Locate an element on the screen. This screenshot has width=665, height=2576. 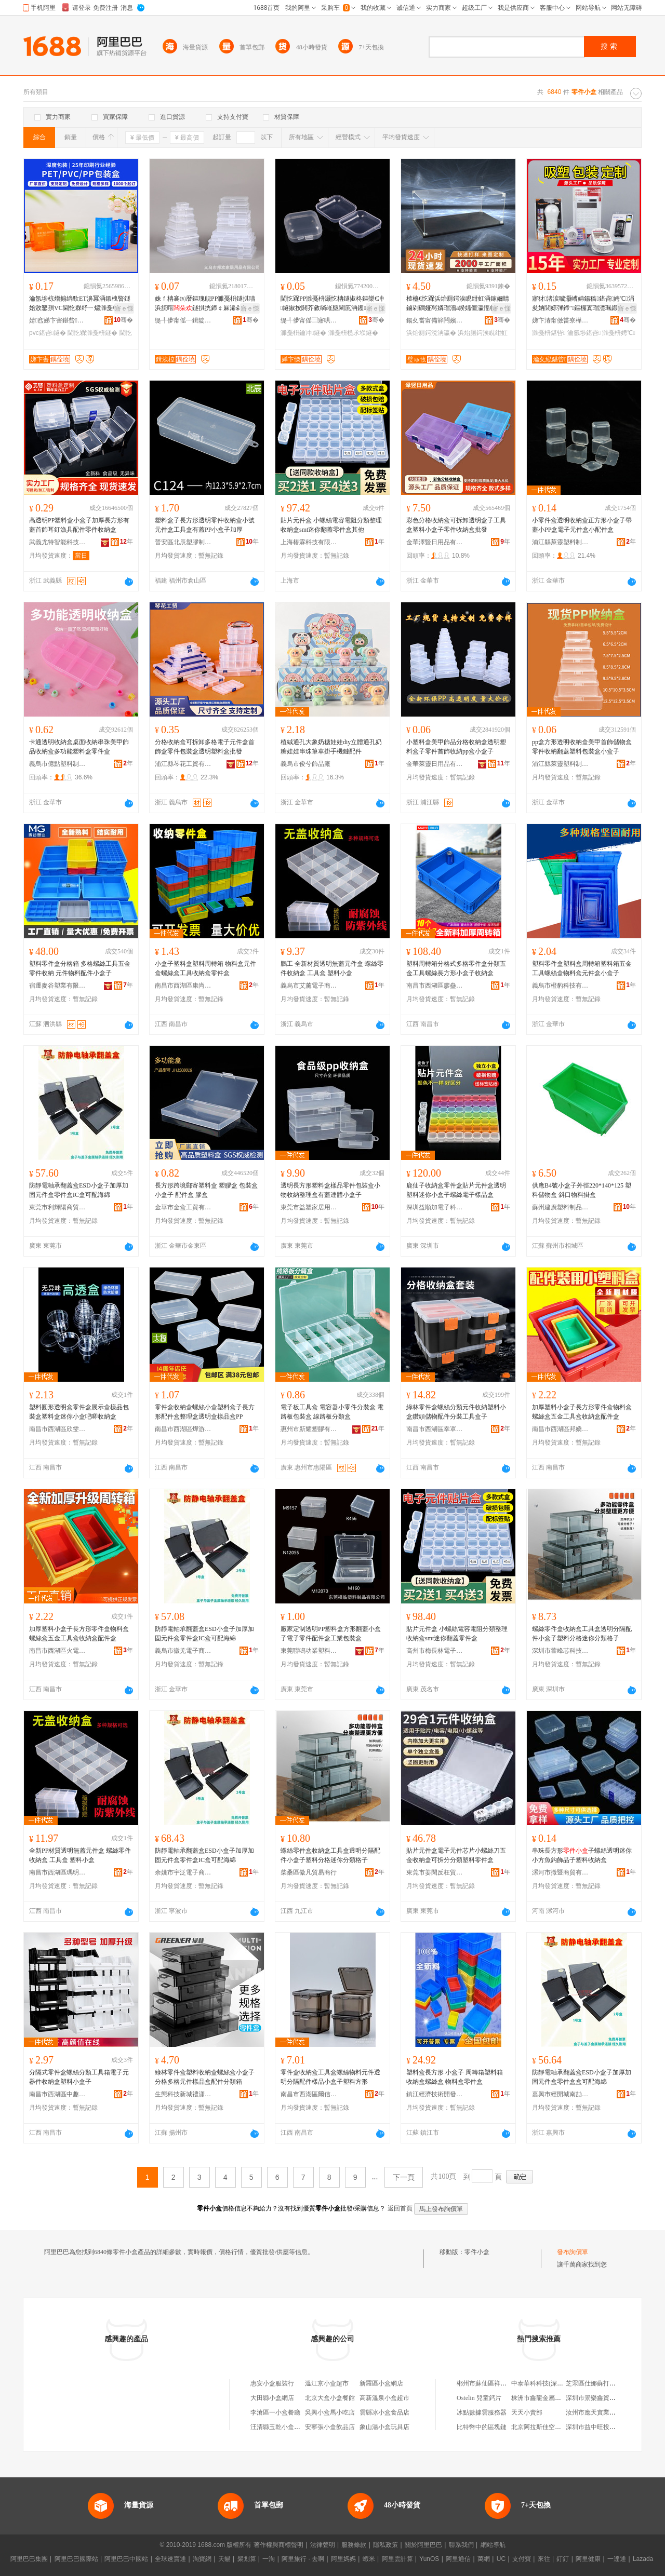
晉安區北辰塑膠制品經營部 is located at coordinates (183, 542).